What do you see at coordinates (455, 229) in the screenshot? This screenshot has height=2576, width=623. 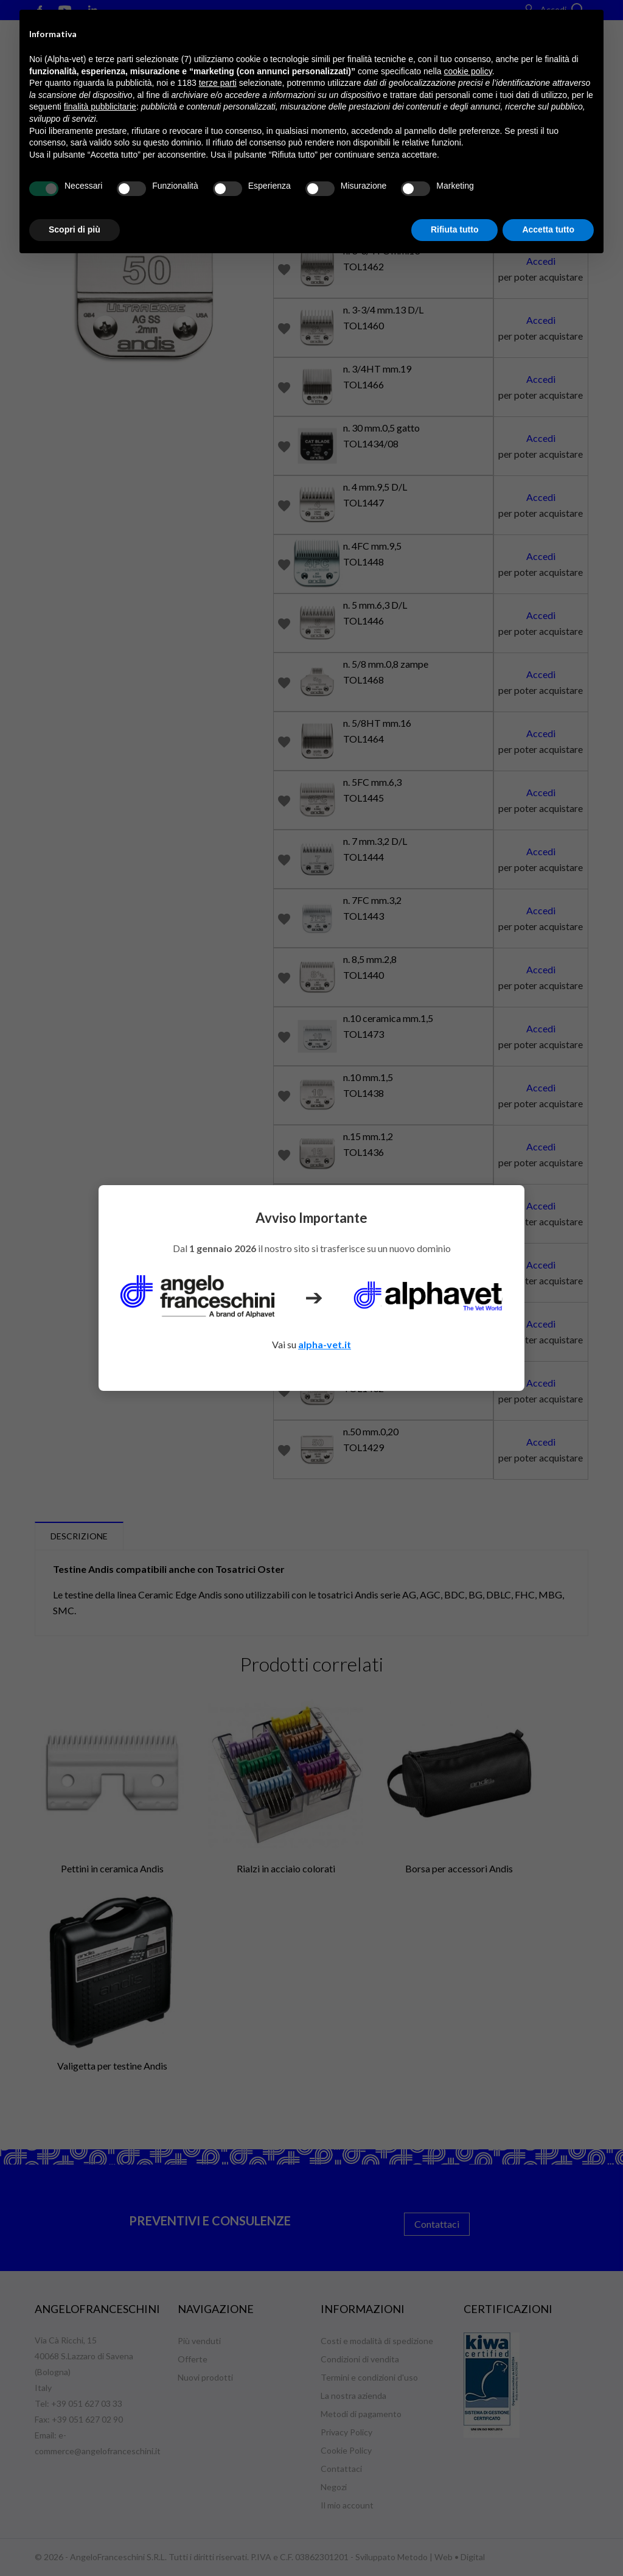 I see `Rifiuta tutto [button]` at bounding box center [455, 229].